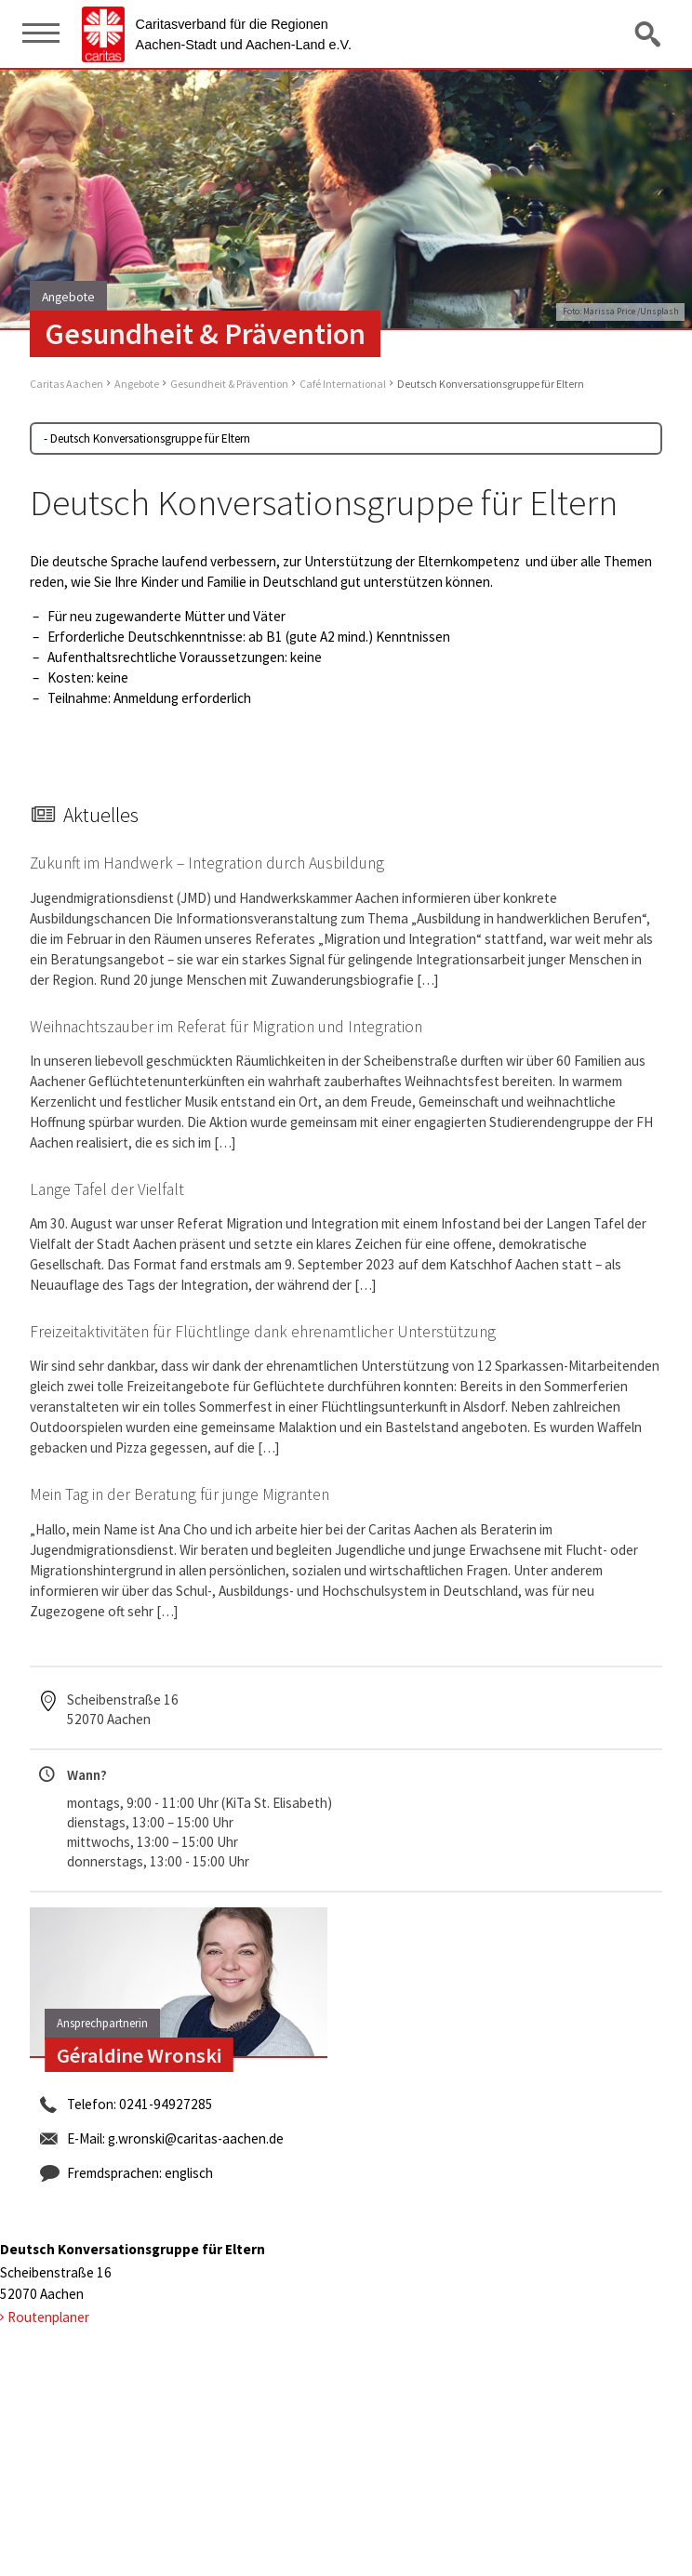 The width and height of the screenshot is (692, 2576). Describe the element at coordinates (226, 1026) in the screenshot. I see `Weihnachtszauber im Referat für Migration und Integration` at that location.